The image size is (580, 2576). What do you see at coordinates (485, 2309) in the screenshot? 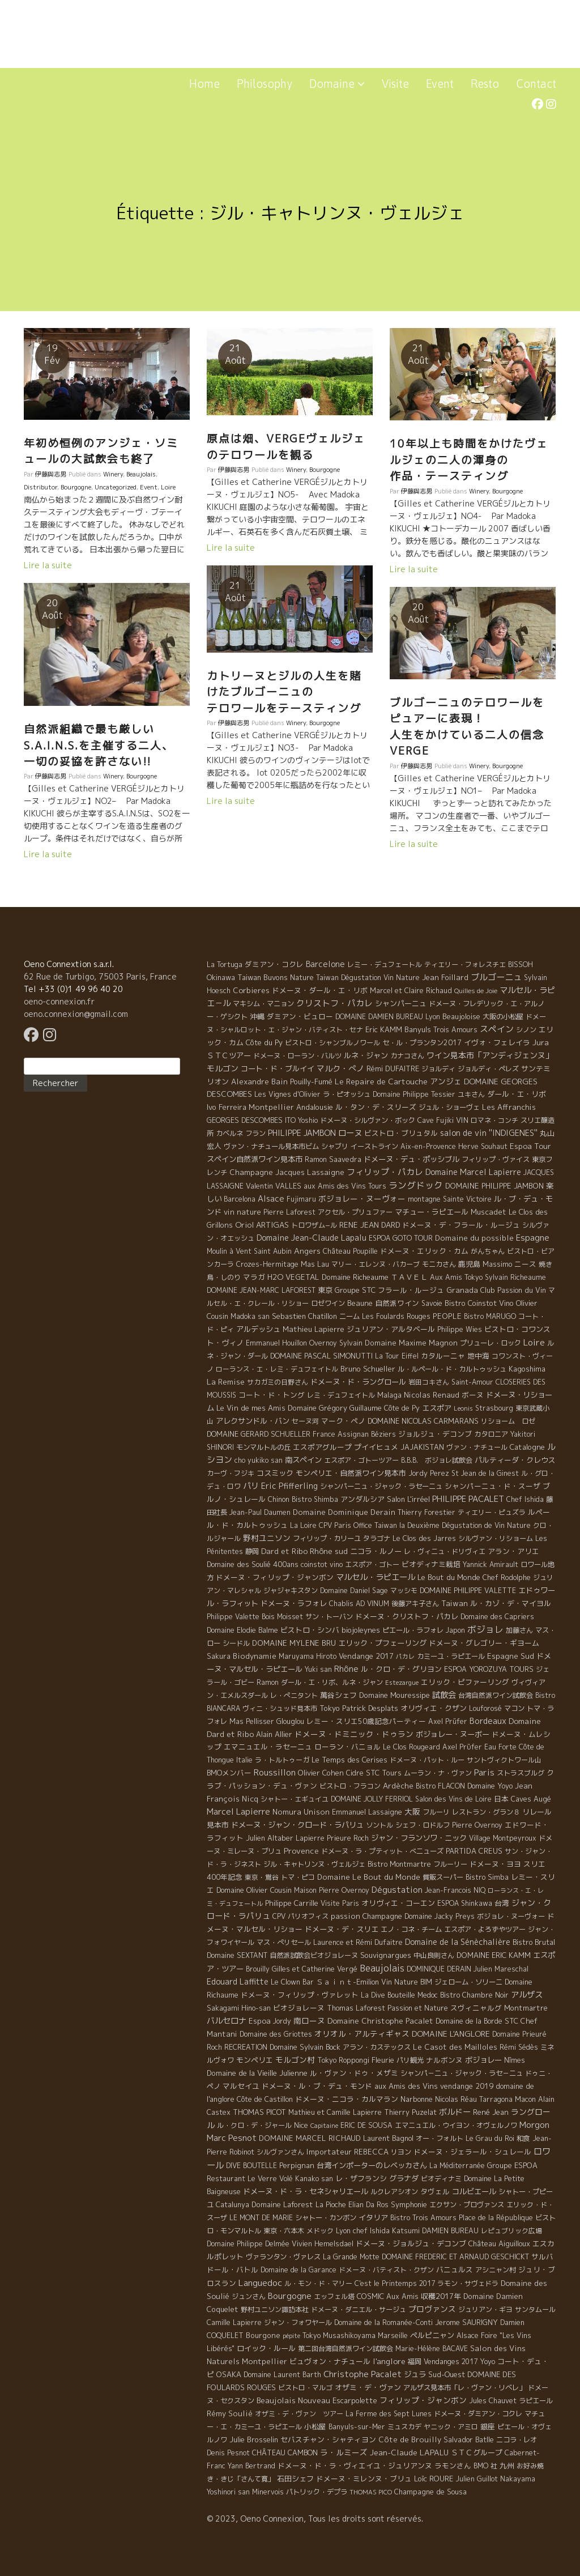
I see `ジュリアン・ギヨ [ジュリアン・ギヨ (4 éléments)]` at bounding box center [485, 2309].